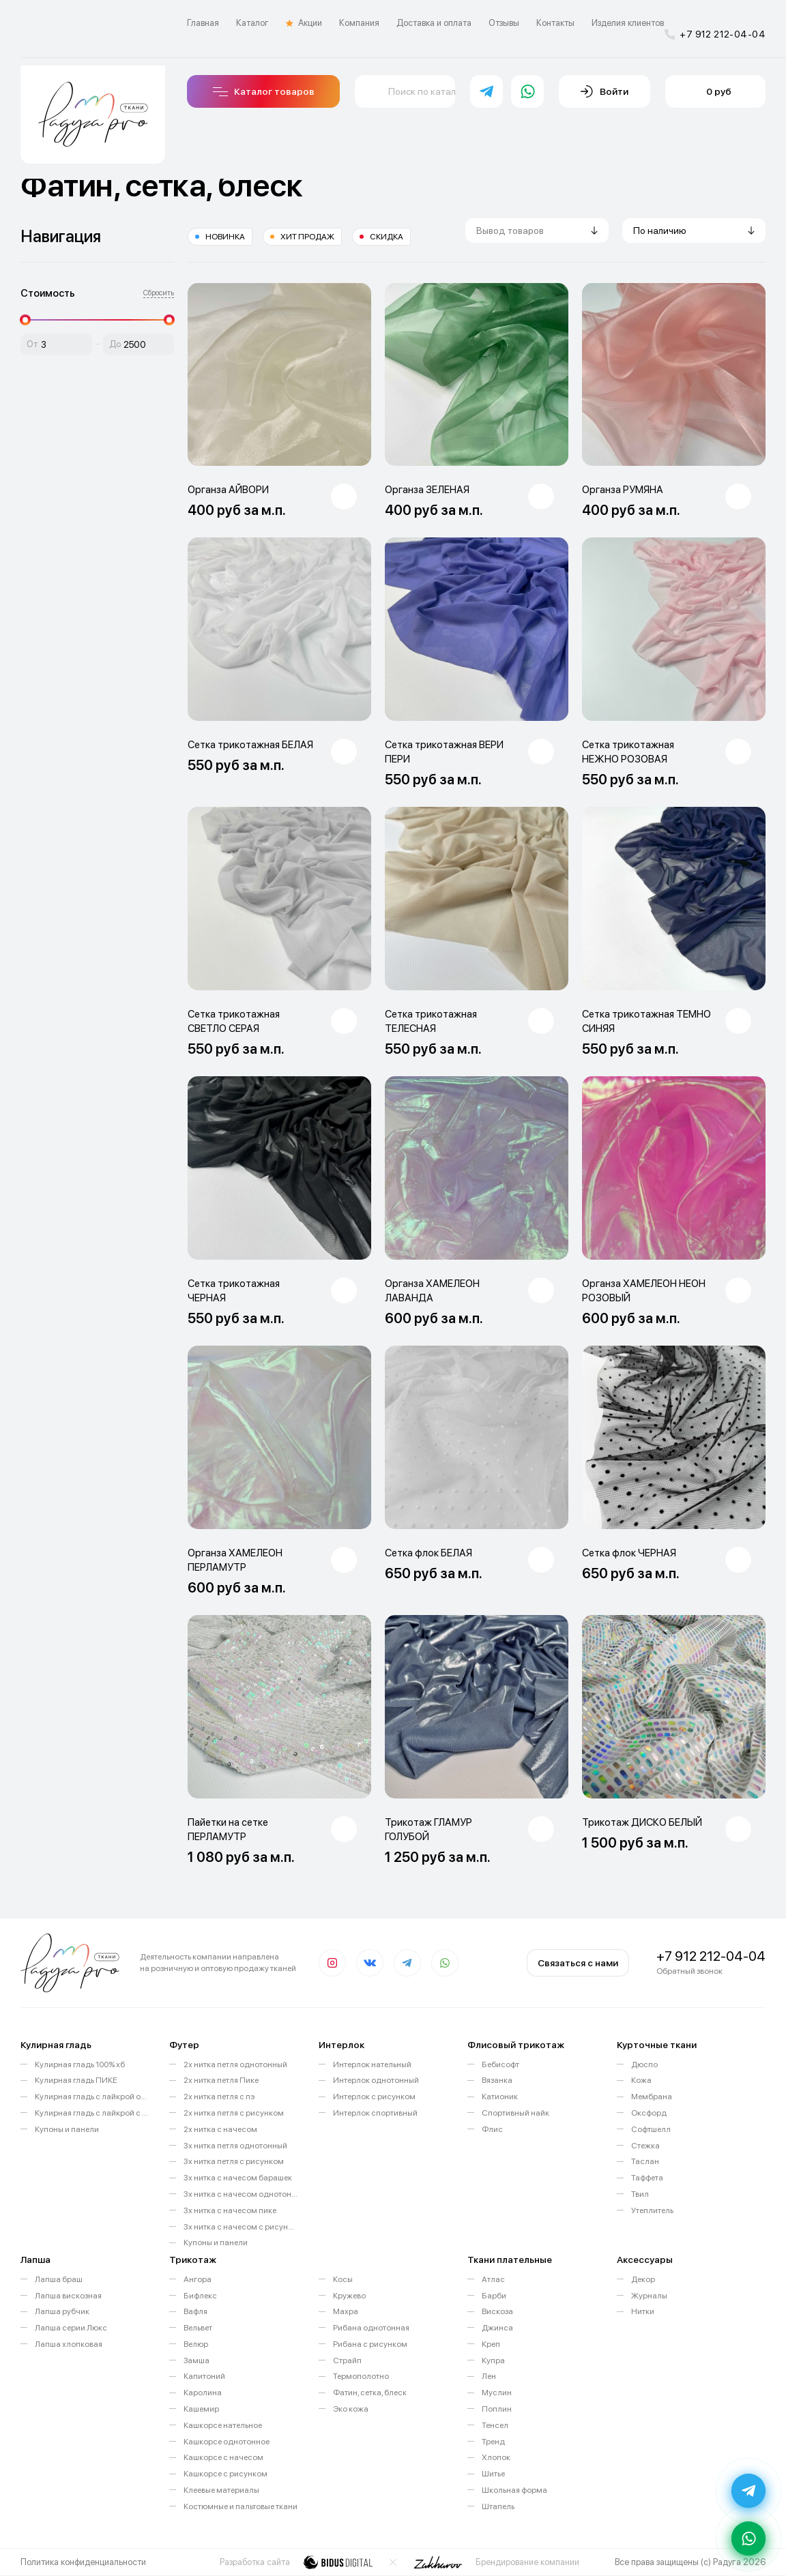 This screenshot has width=786, height=2576. Describe the element at coordinates (234, 2113) in the screenshot. I see `2х нитка петля с рисунком` at that location.